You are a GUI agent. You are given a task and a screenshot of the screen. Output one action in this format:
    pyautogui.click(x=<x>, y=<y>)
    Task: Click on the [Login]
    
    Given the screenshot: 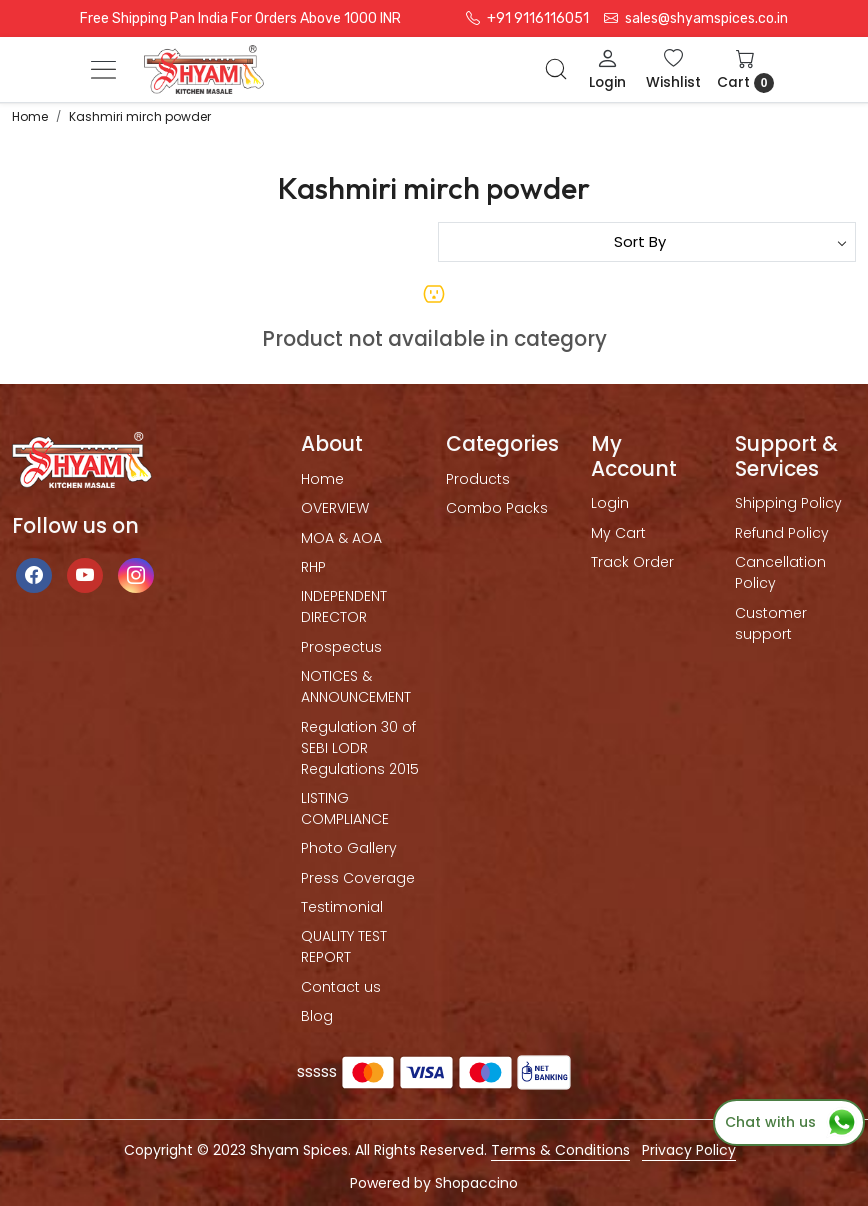 What is the action you would take?
    pyautogui.click(x=607, y=69)
    